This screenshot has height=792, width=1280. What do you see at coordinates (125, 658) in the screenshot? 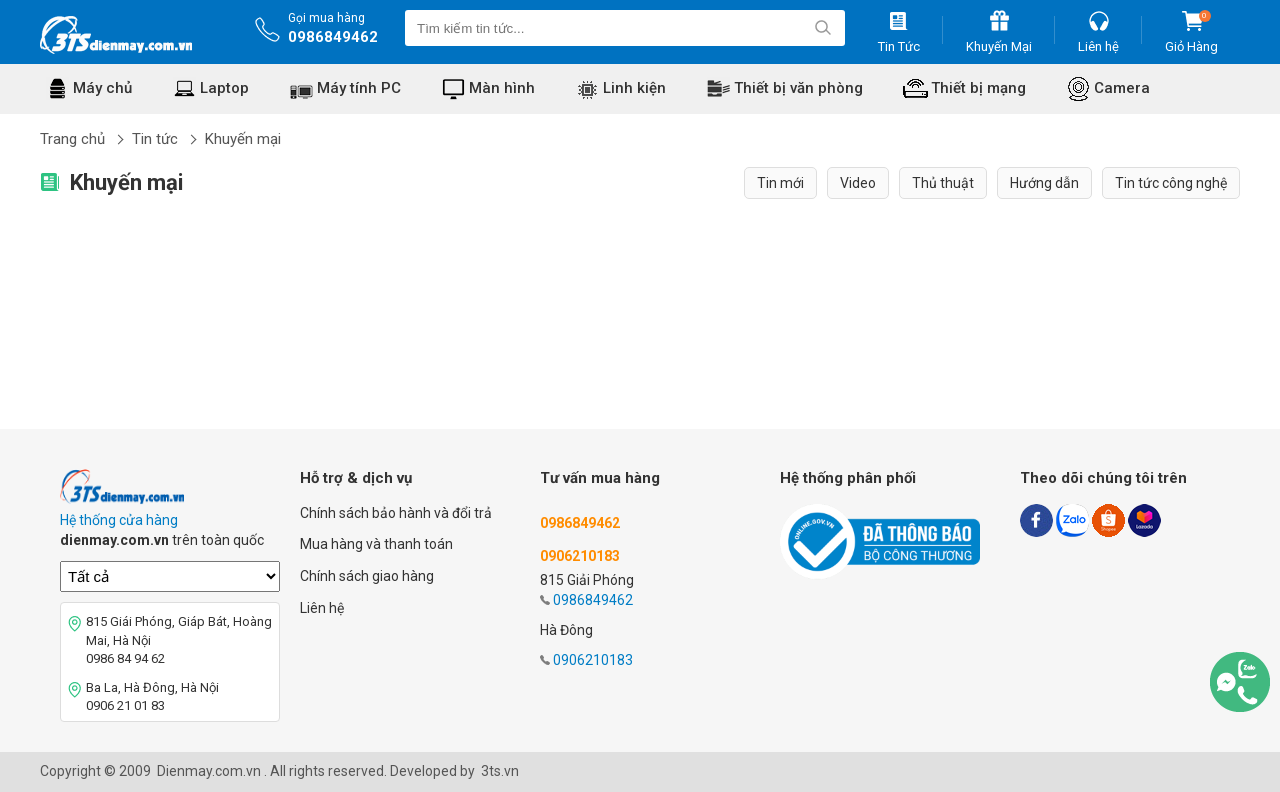
I see `0986 84 94 62` at bounding box center [125, 658].